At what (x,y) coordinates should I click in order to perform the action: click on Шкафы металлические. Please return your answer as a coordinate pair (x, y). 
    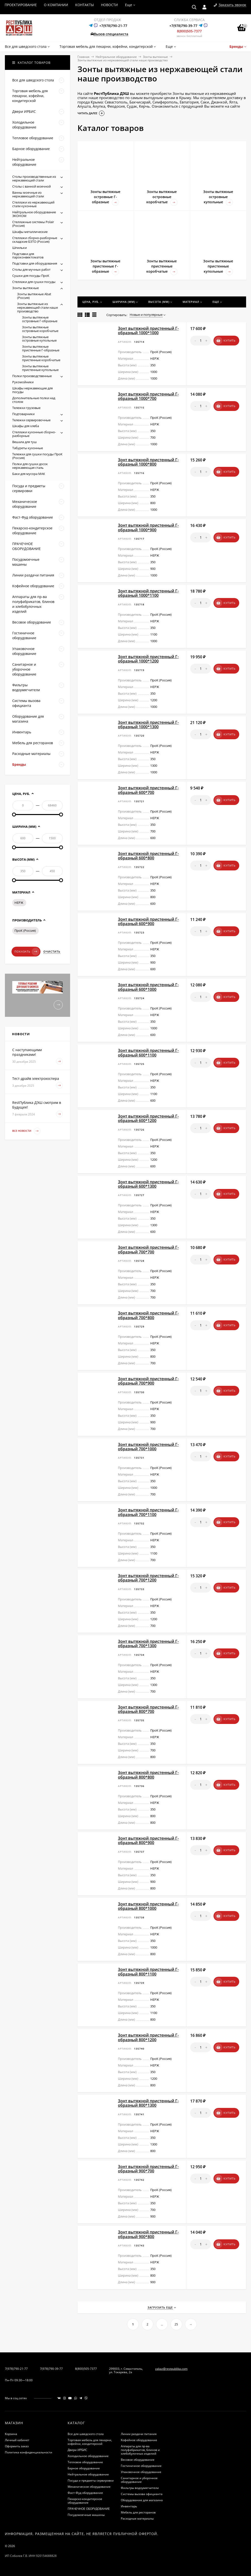
    Looking at the image, I should click on (30, 232).